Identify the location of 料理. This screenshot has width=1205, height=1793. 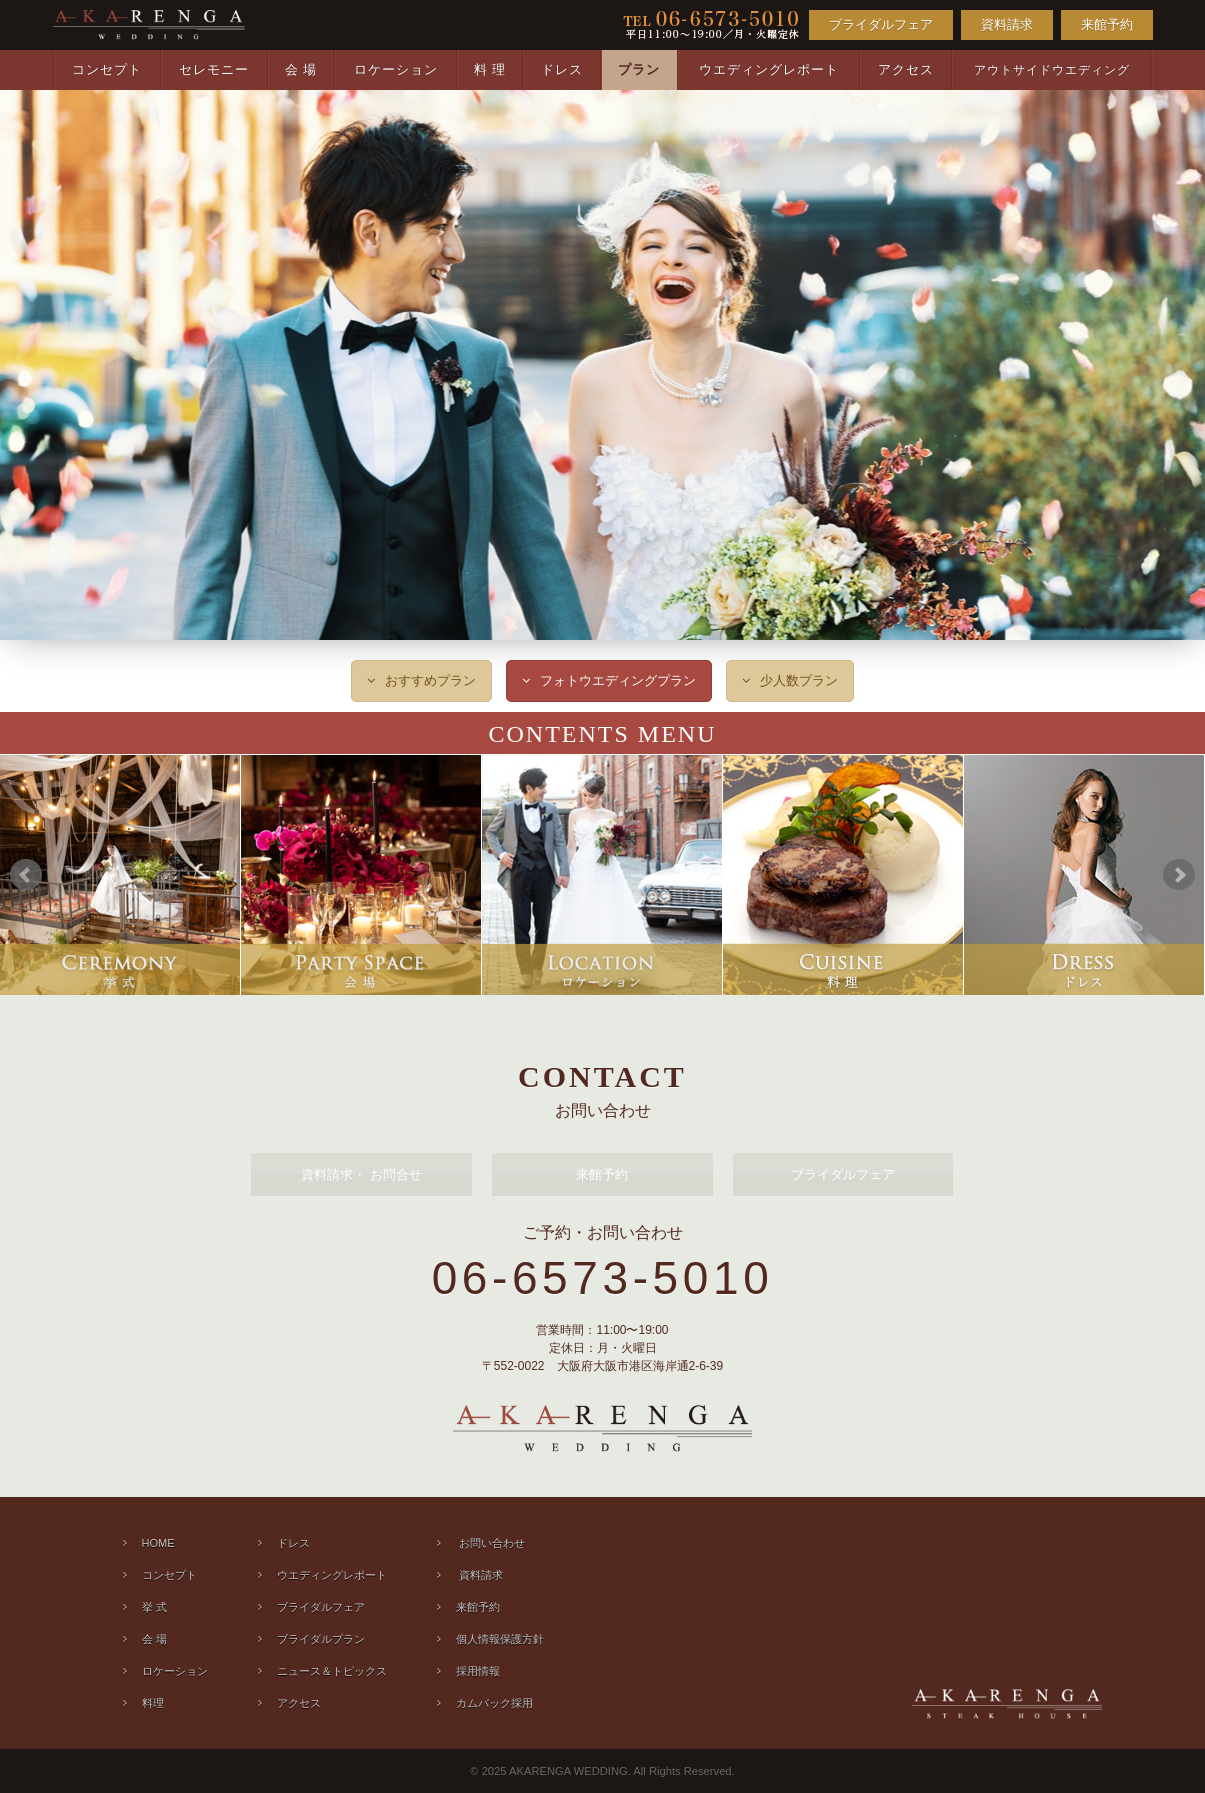
(153, 1703).